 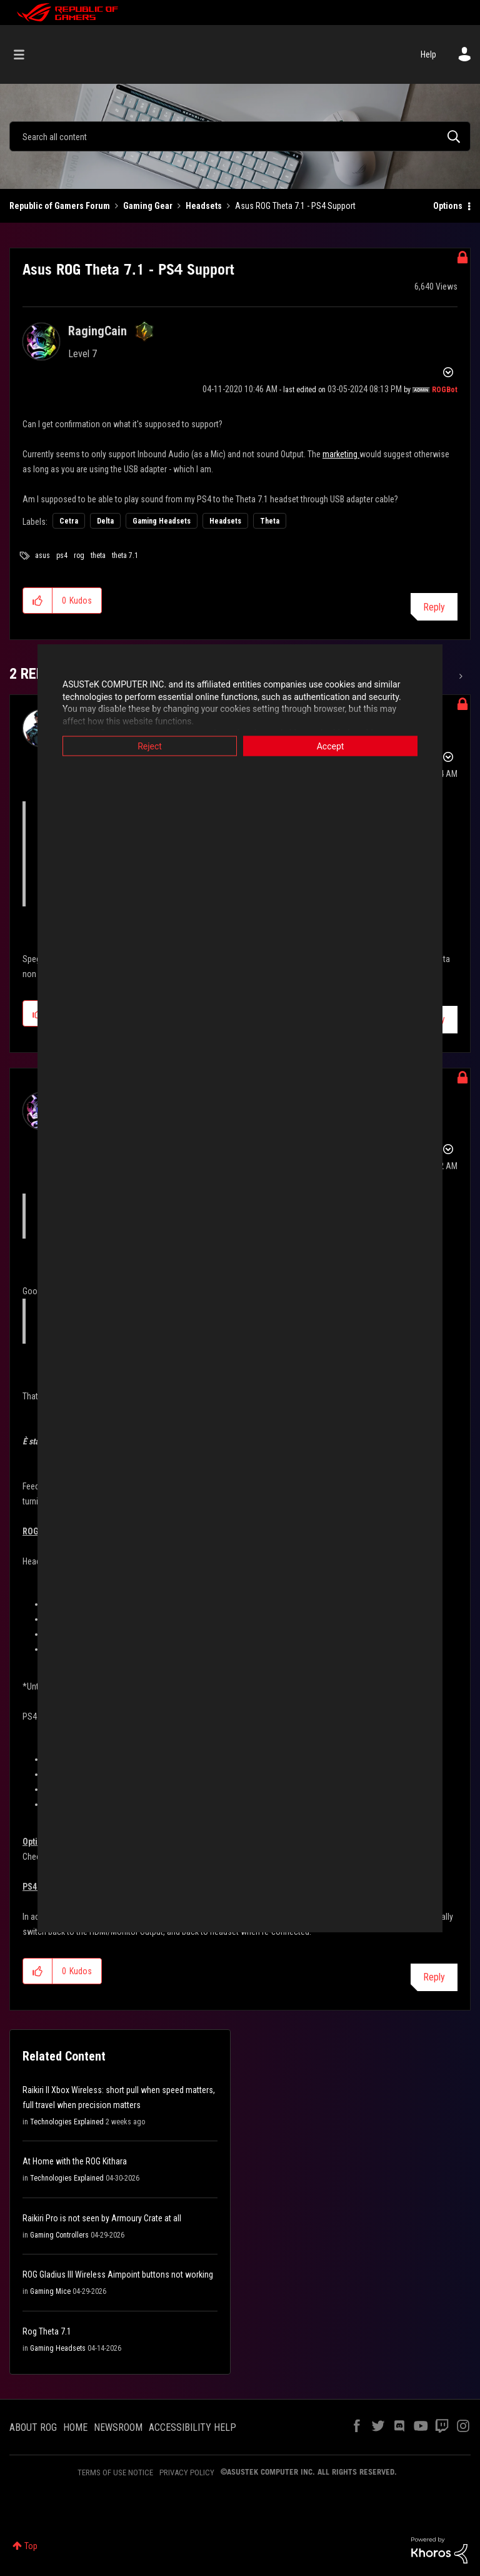 What do you see at coordinates (186, 2472) in the screenshot?
I see `PRIVACY POLICY` at bounding box center [186, 2472].